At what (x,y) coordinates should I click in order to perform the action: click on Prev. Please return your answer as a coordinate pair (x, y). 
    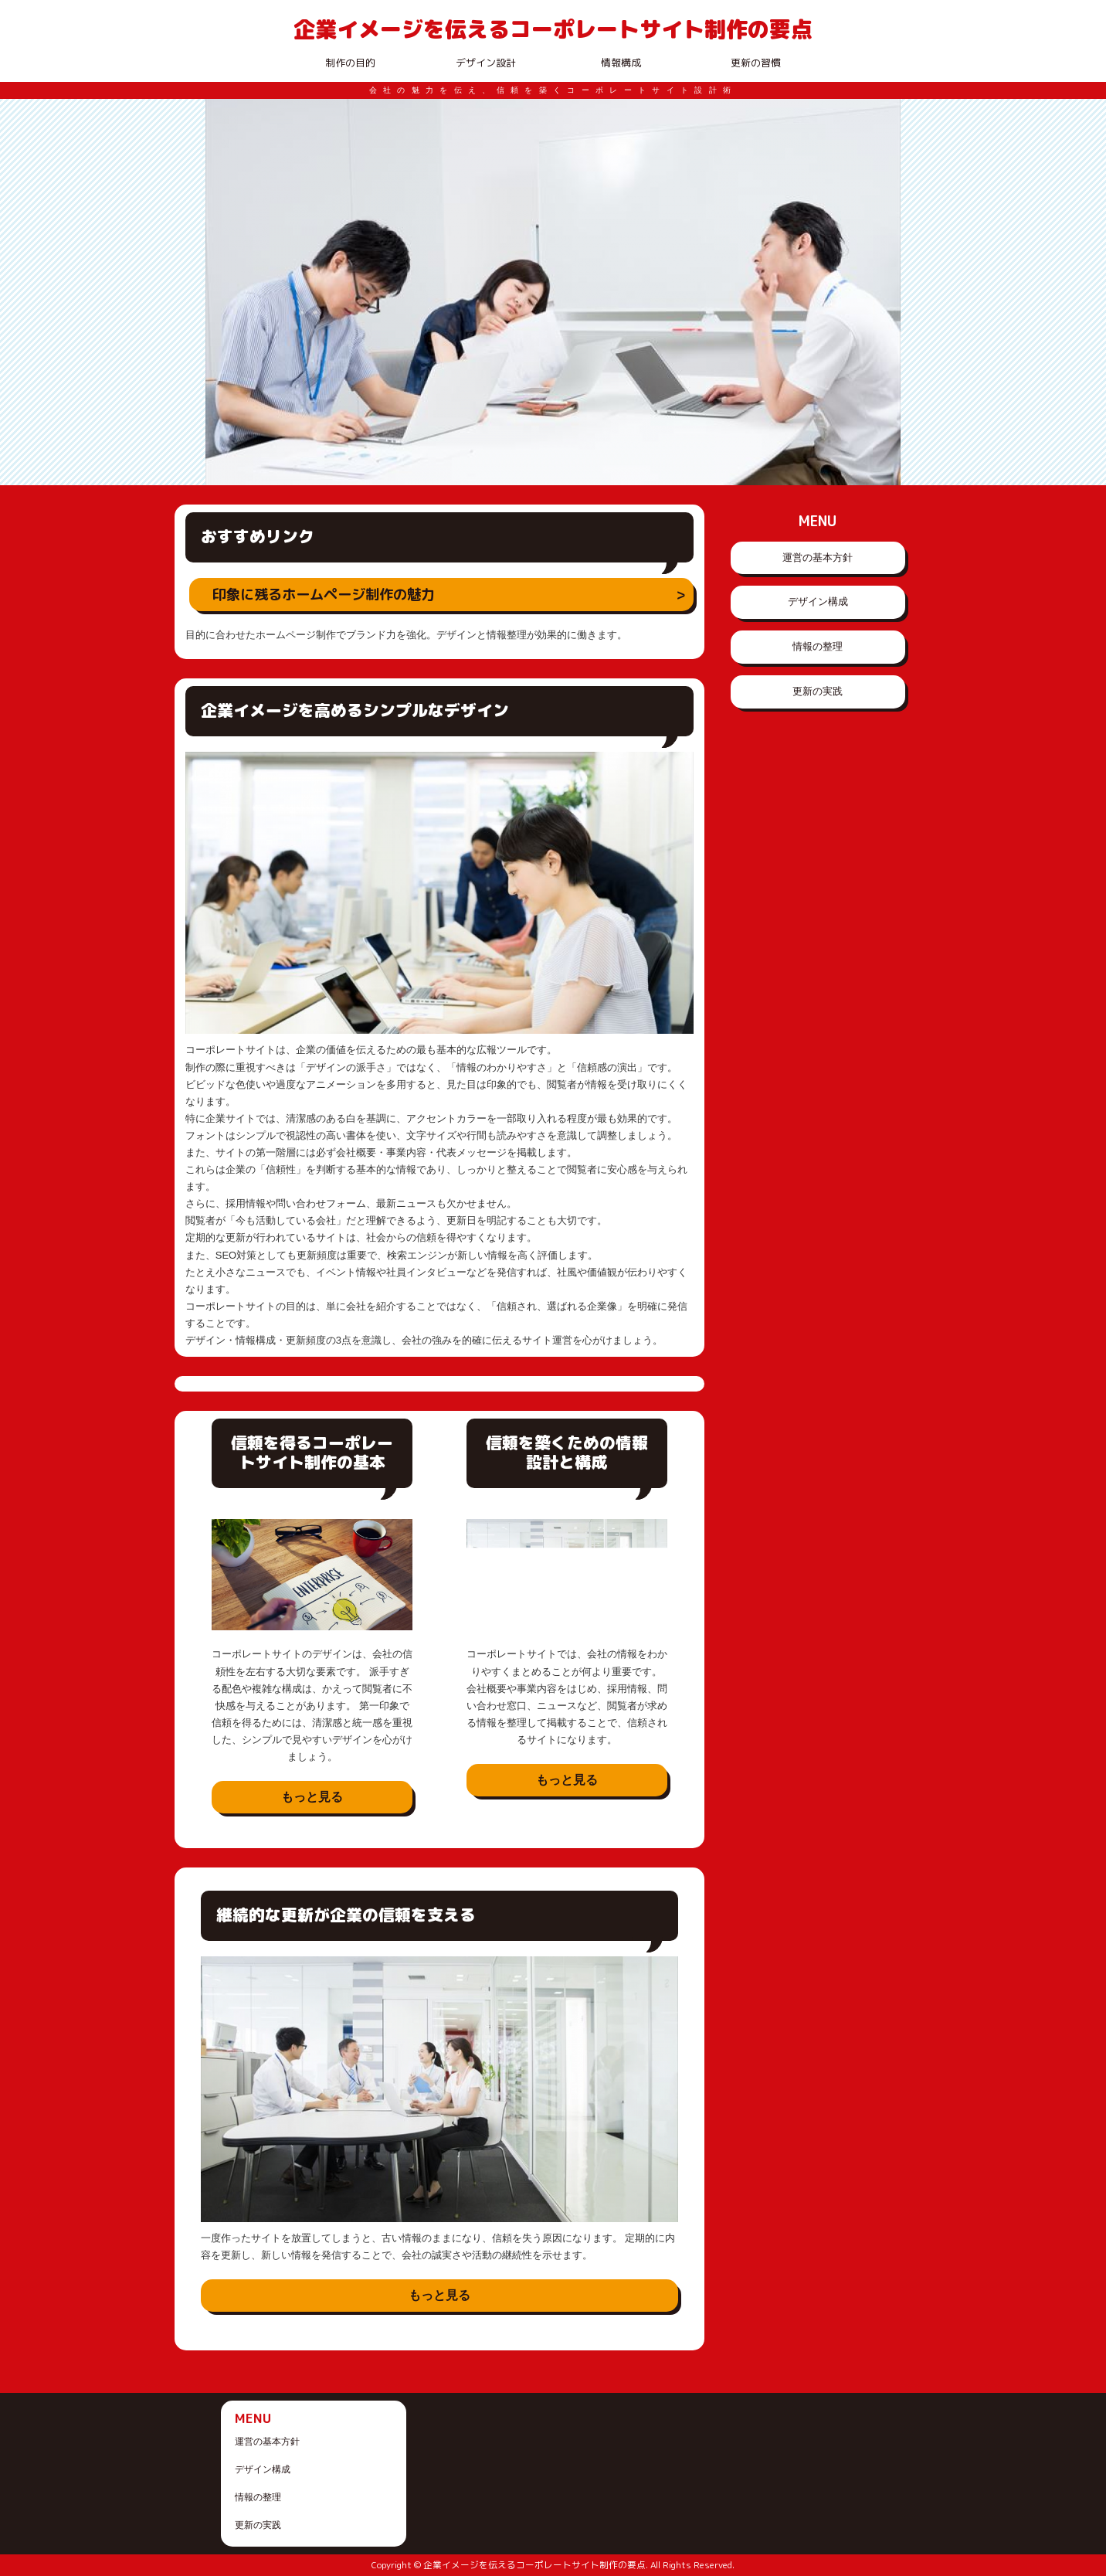
    Looking at the image, I should click on (225, 292).